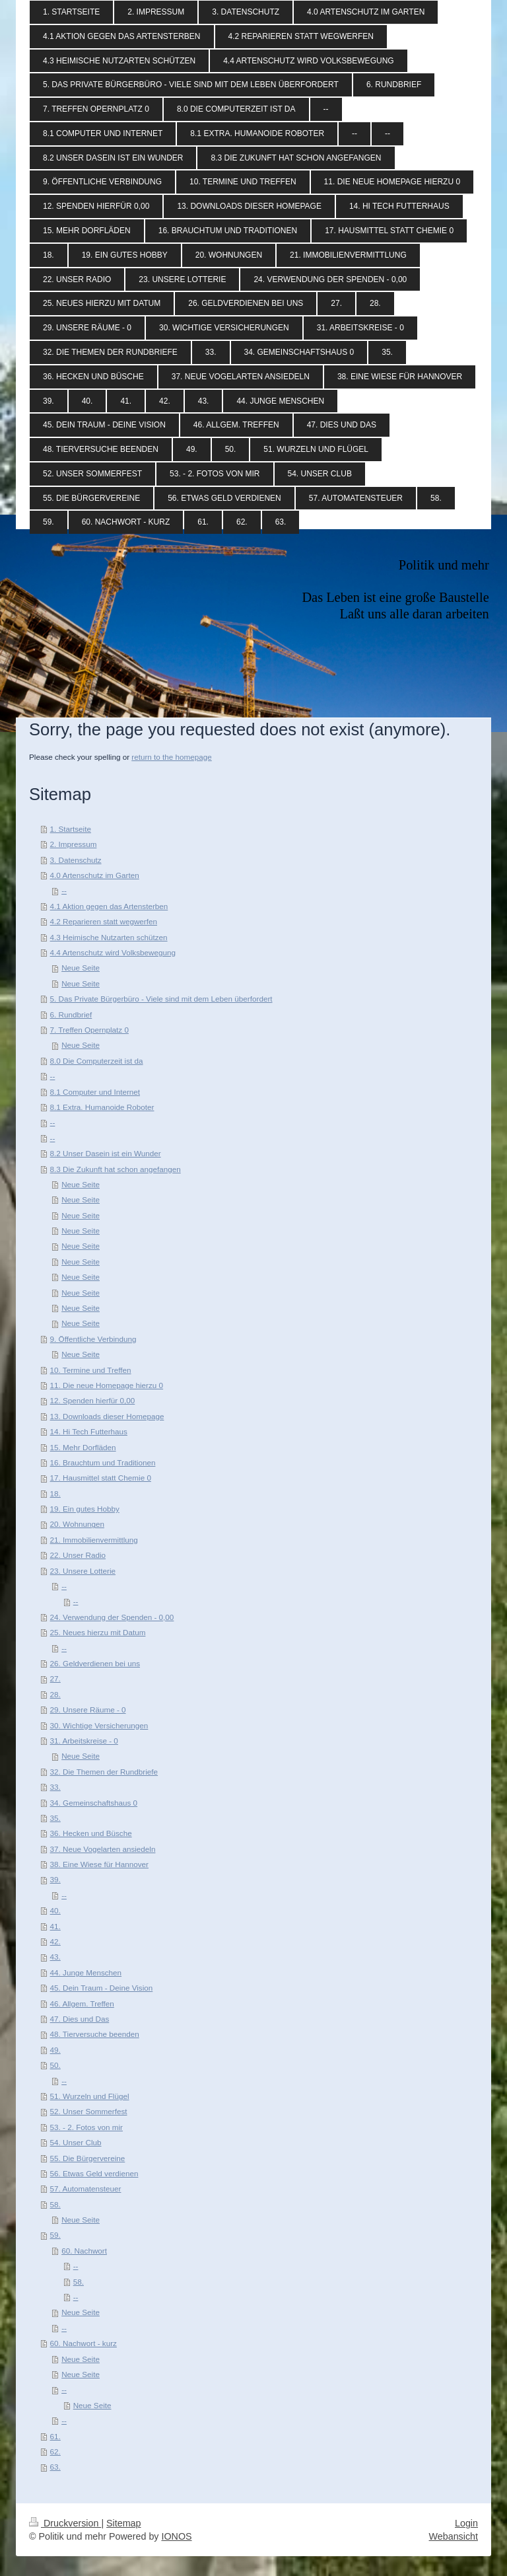  I want to click on 23. Unsere Lotterie, so click(83, 1570).